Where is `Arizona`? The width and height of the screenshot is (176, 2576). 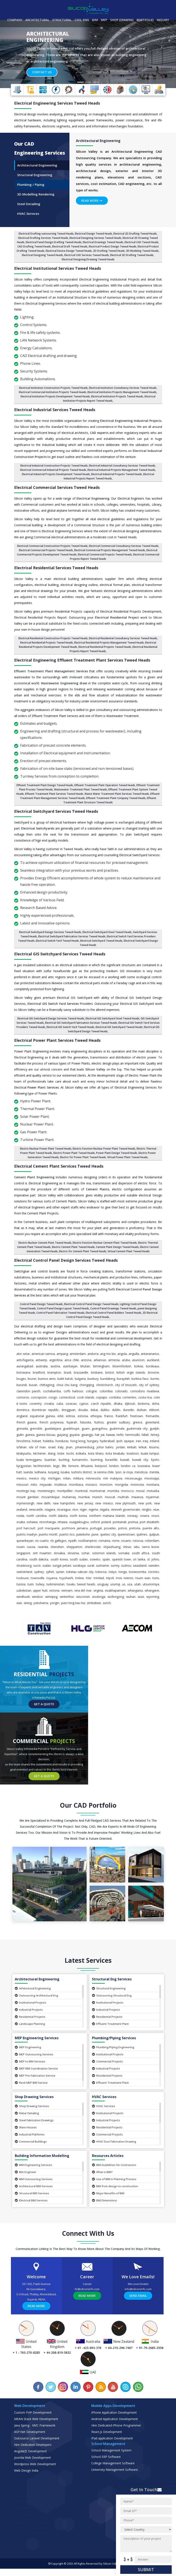
Arizona is located at coordinates (86, 1367).